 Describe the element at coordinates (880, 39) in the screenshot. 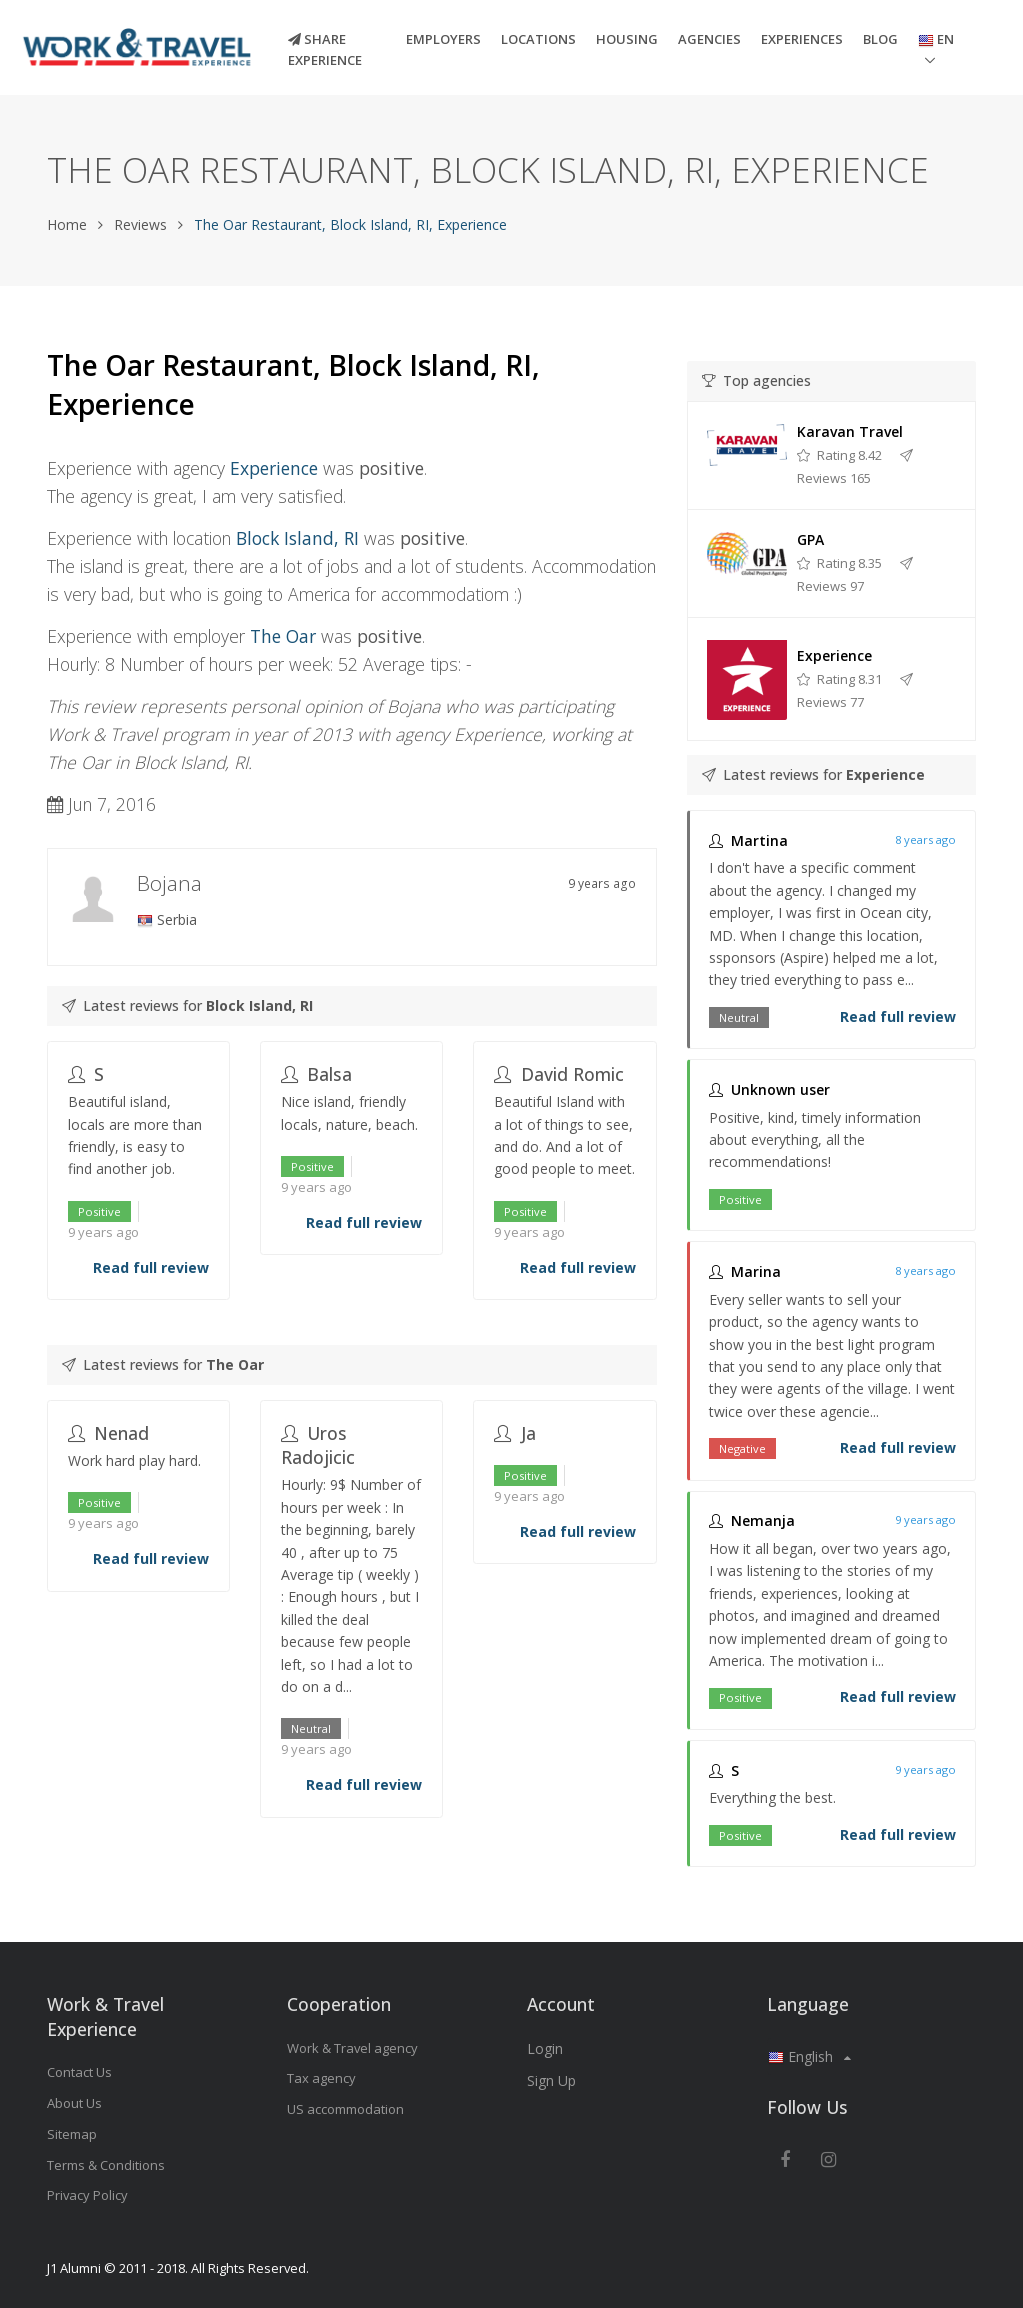

I see `Blog` at that location.